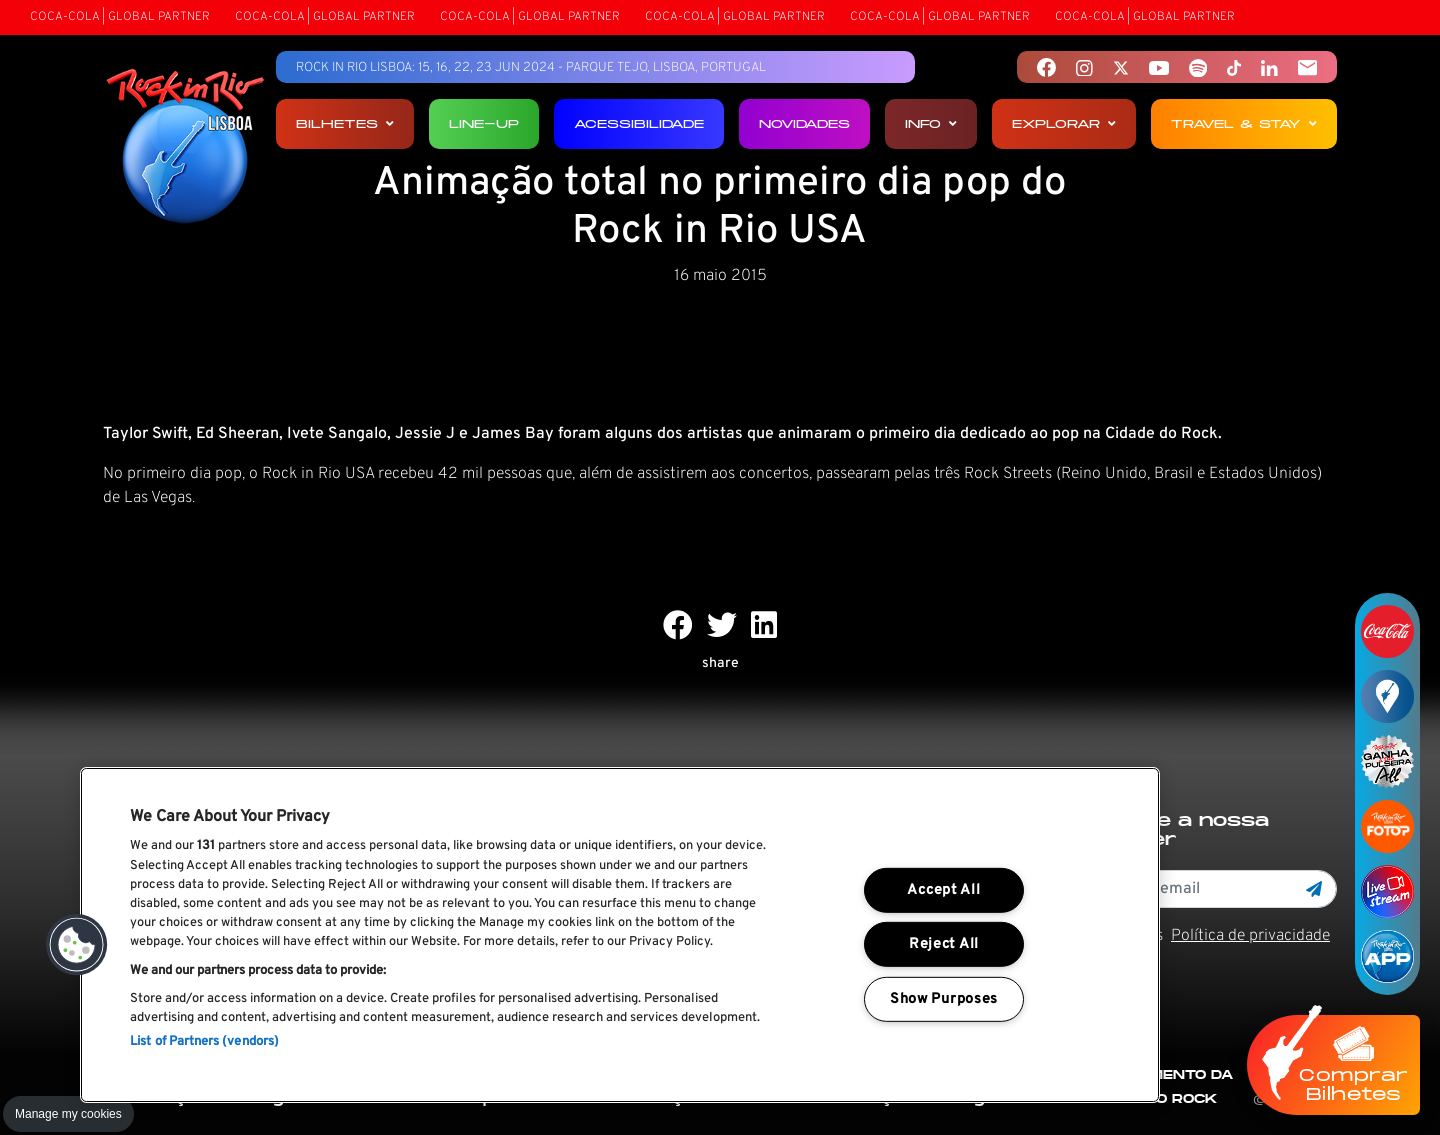 This screenshot has height=1135, width=1440. I want to click on Novidades, so click(804, 123).